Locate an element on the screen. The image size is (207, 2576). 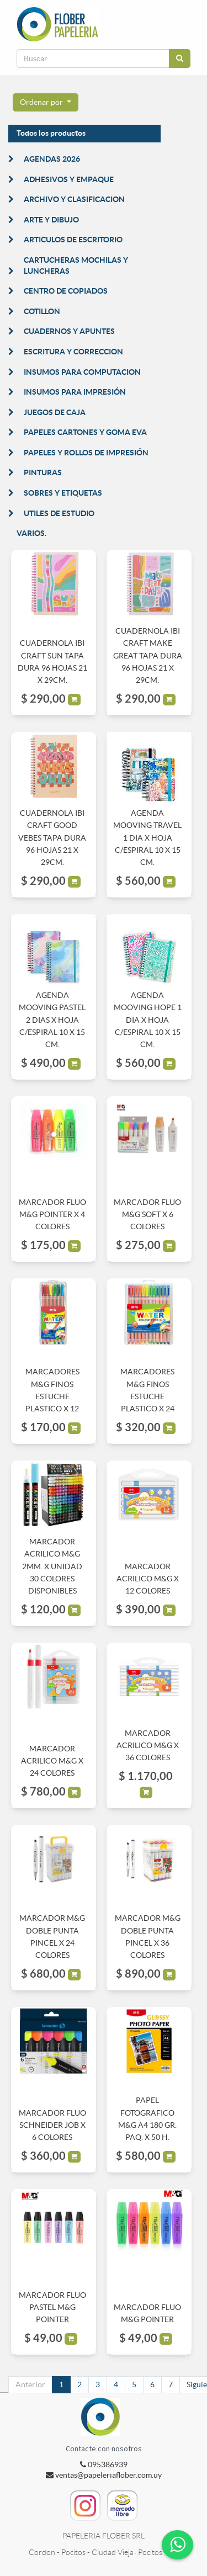
[button] is located at coordinates (45, 102).